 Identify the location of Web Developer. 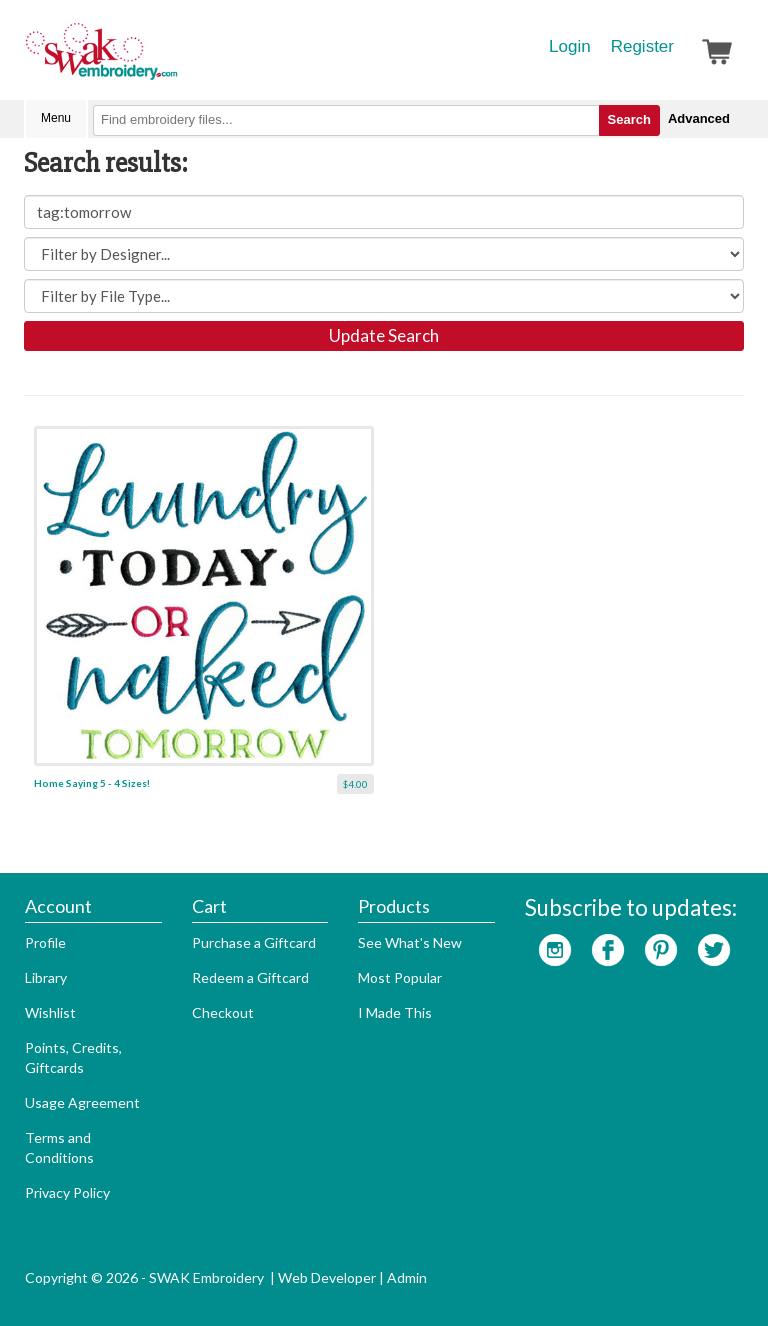
(327, 1277).